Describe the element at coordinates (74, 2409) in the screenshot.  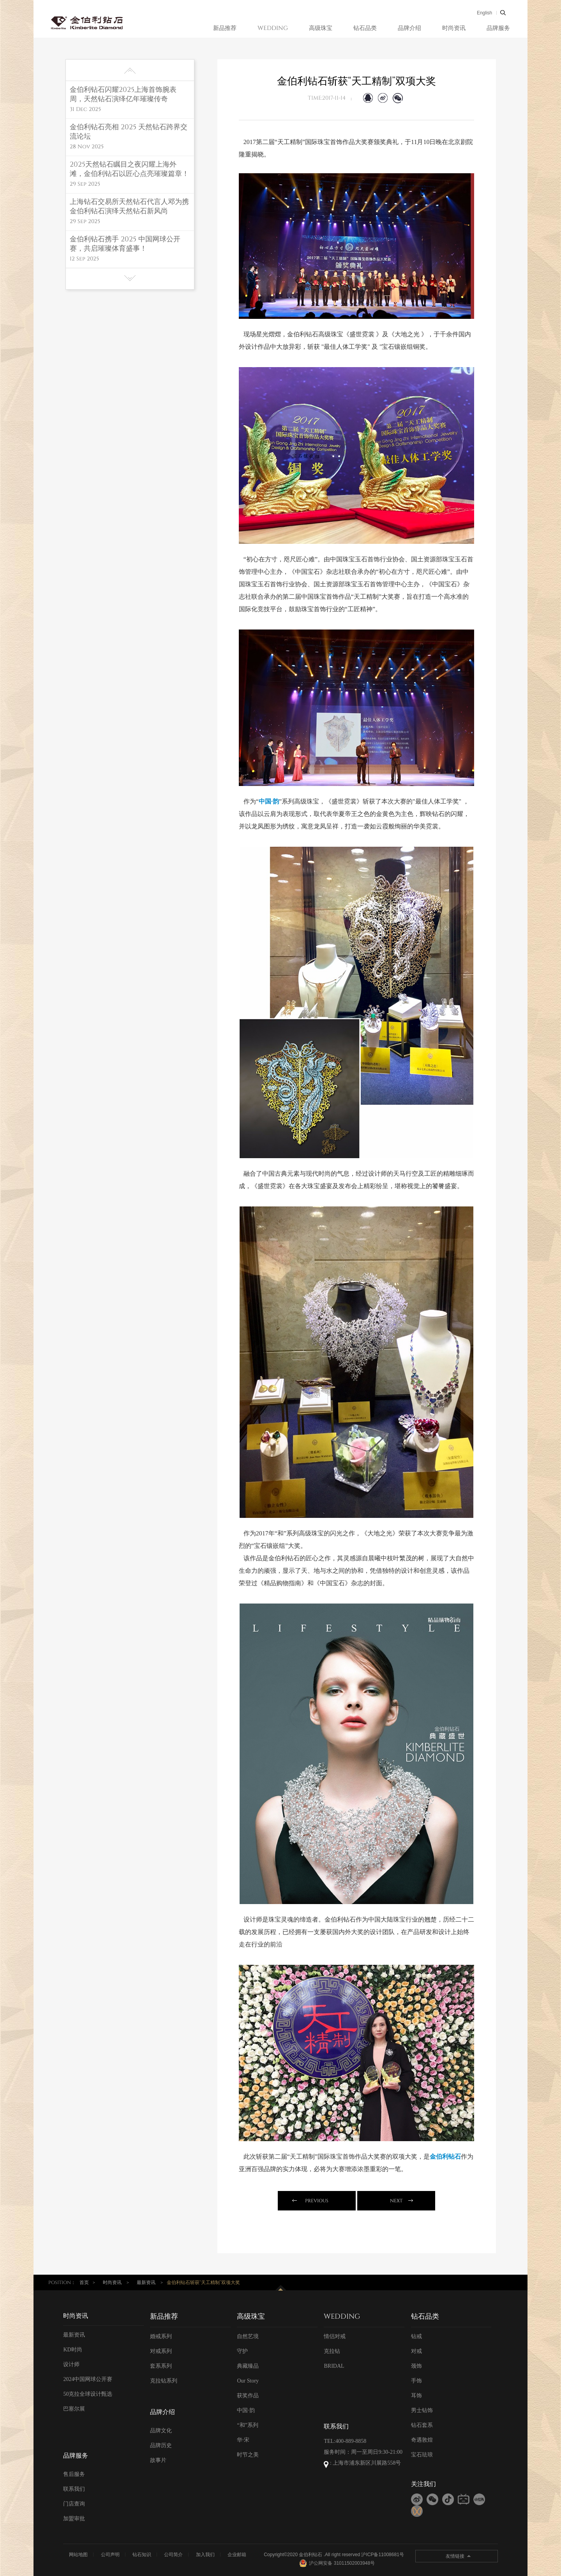
I see `巴塞尔展` at that location.